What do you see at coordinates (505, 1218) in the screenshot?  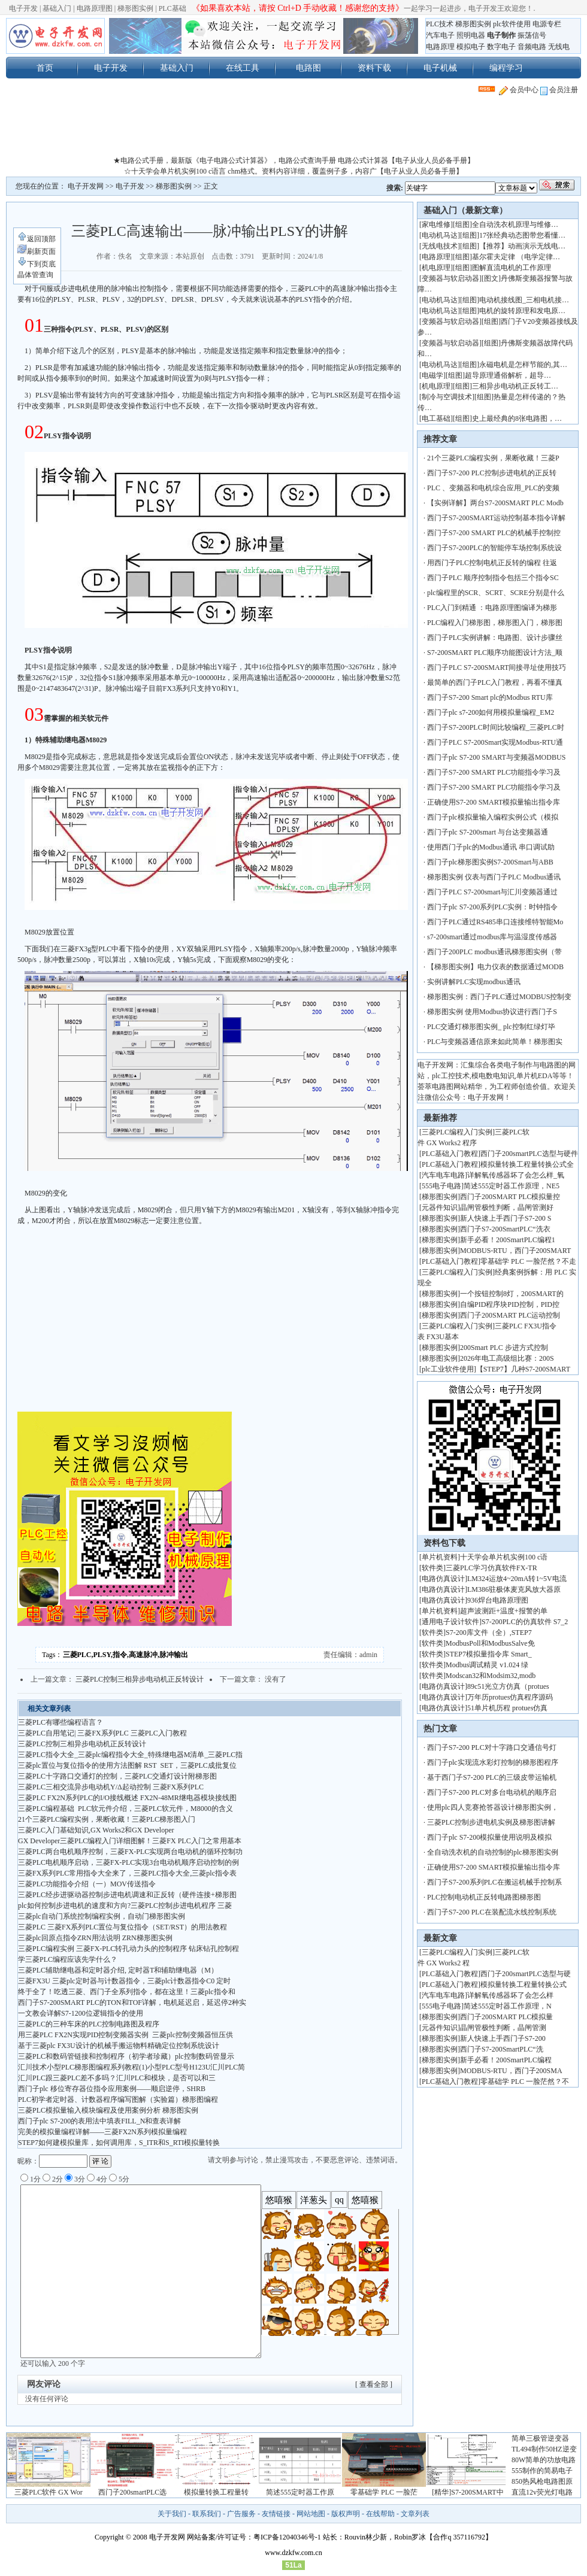 I see `新人快速上手西门子S7-200 S` at bounding box center [505, 1218].